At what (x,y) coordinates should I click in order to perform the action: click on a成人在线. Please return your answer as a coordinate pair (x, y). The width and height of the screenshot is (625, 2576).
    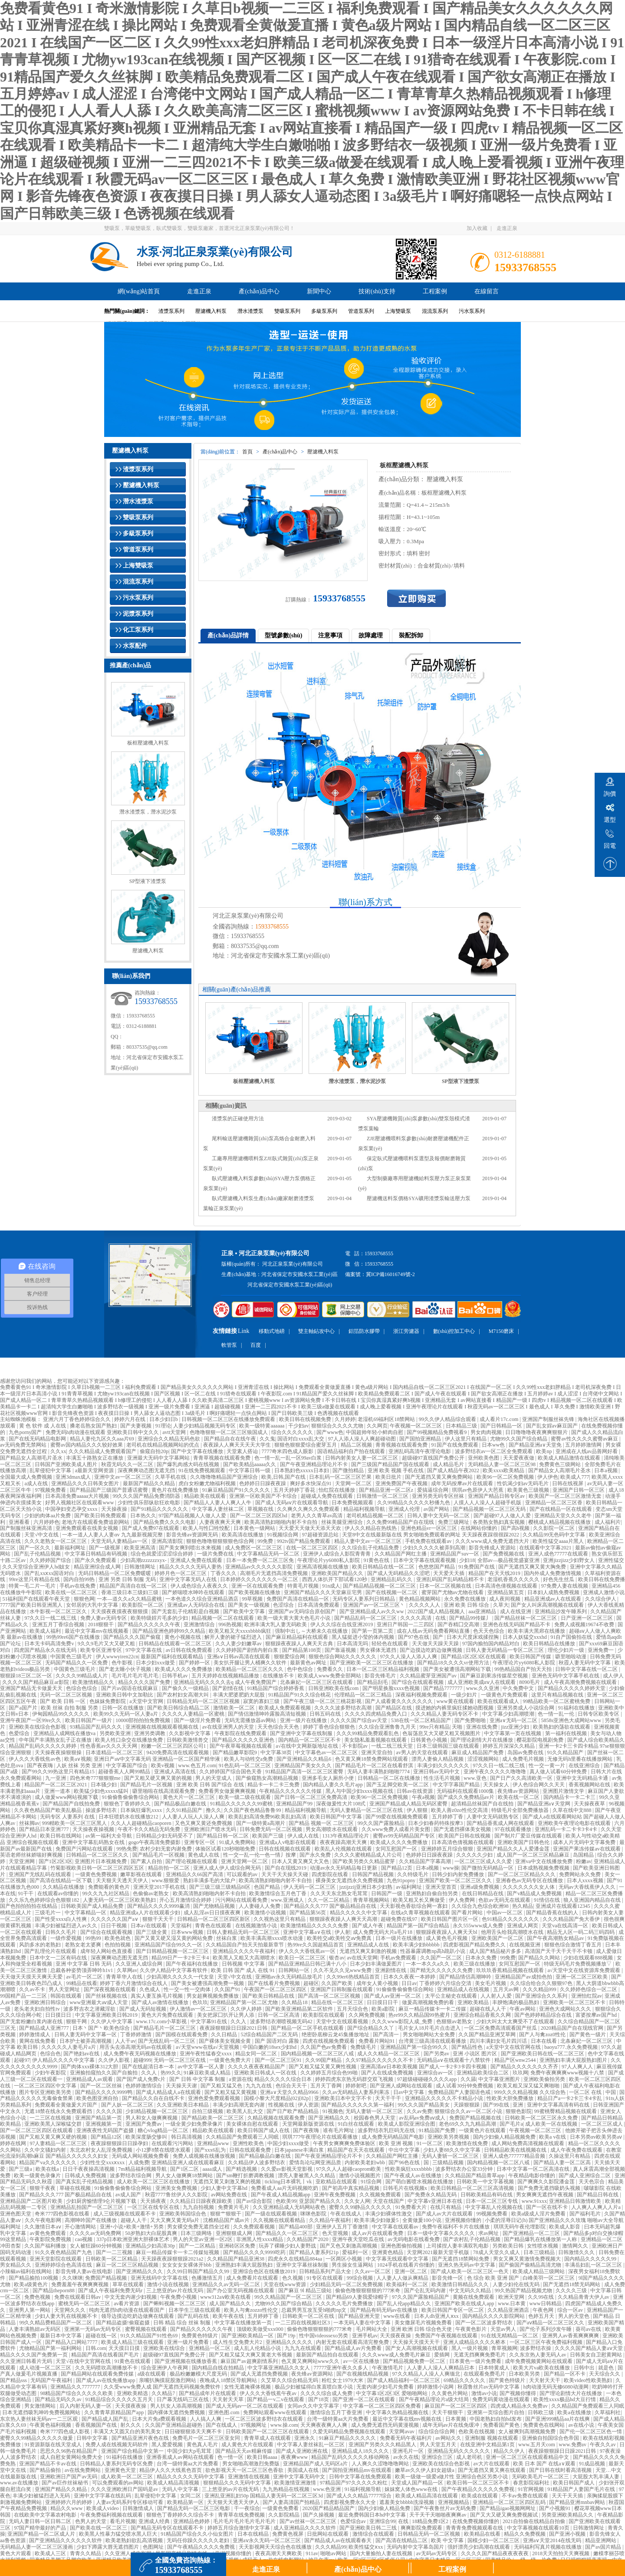
    Looking at the image, I should click on (36, 1483).